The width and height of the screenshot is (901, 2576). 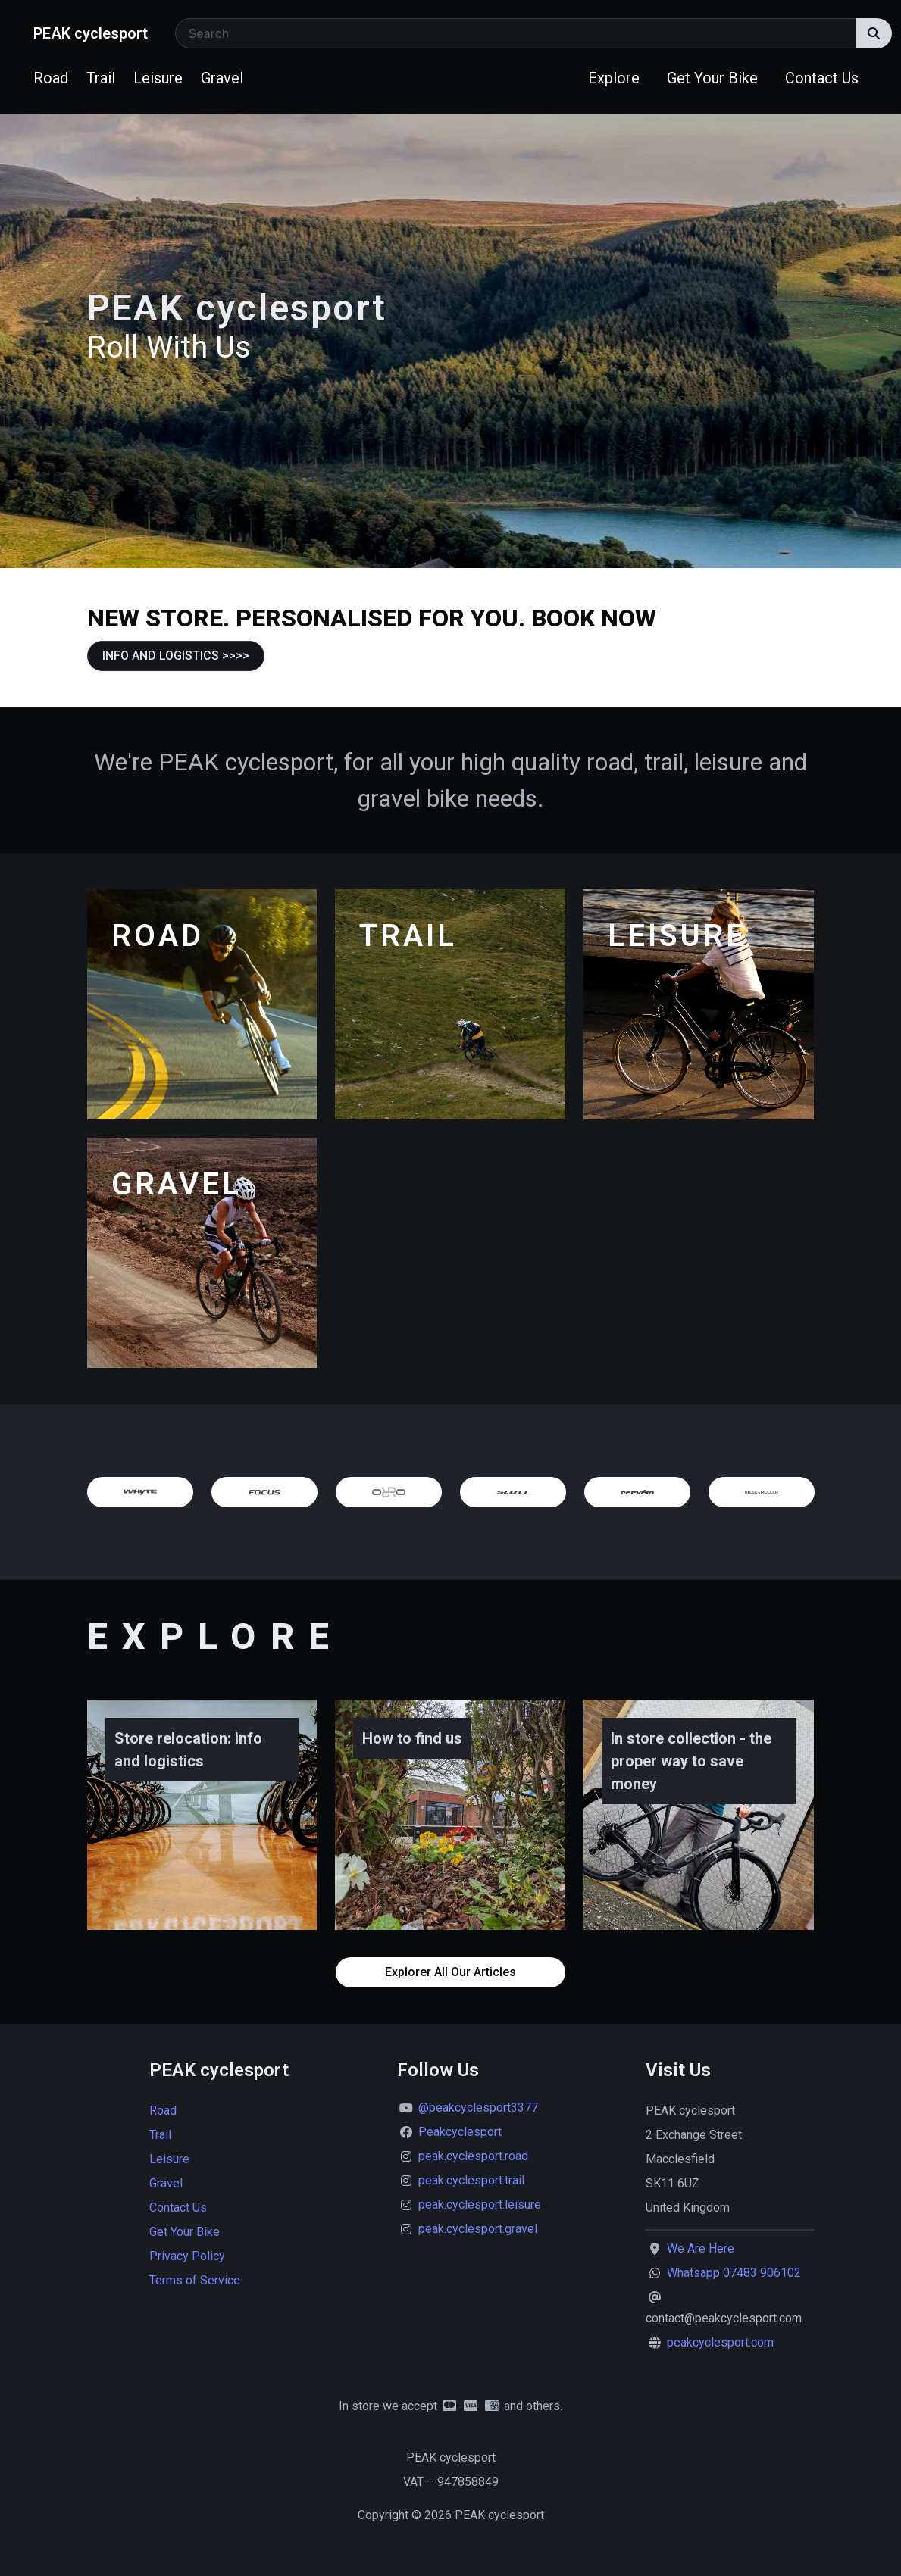 I want to click on We Are Here, so click(x=700, y=2248).